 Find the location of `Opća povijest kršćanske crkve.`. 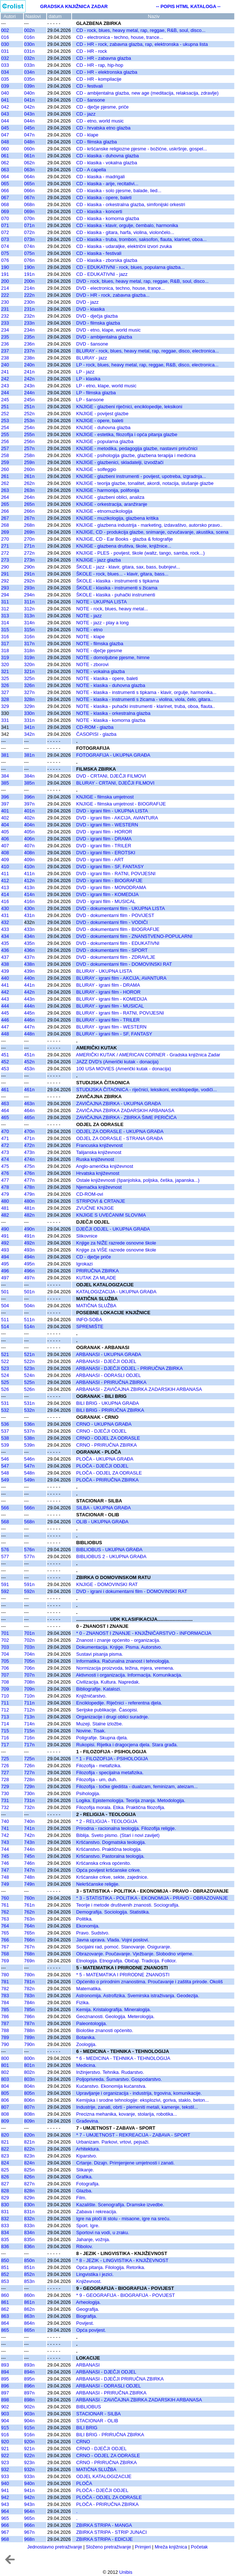

Opća povijest kršćanske crkve. is located at coordinates (108, 1870).